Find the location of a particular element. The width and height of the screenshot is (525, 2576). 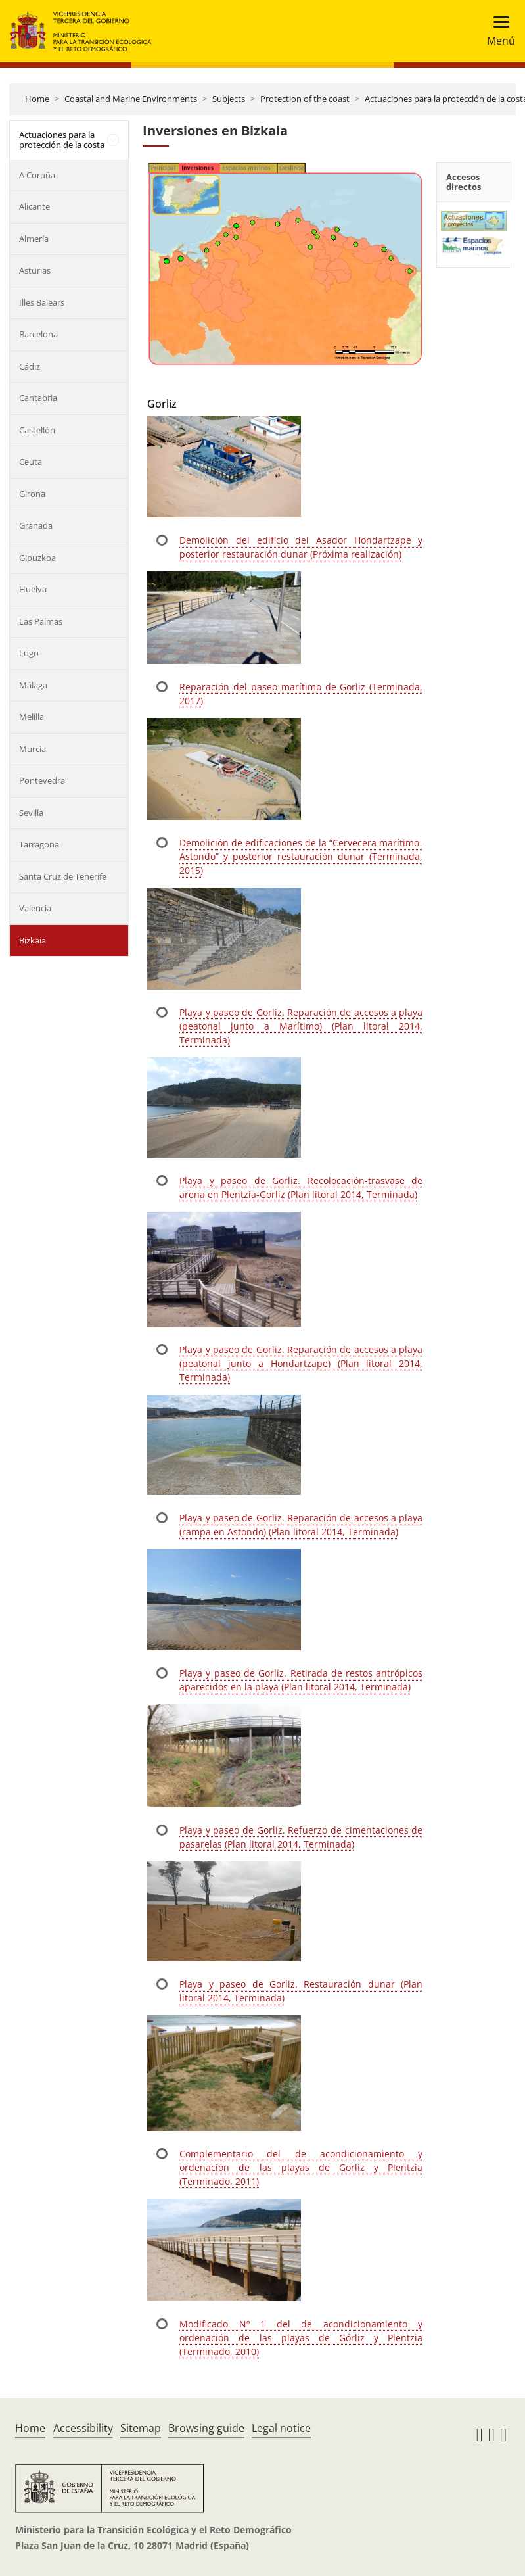

Playa y paseo de Gorliz. Reparación de accesos a playa (peatonal junto a Hondartzape) (Plan litoral 2014, Terminada) is located at coordinates (300, 1363).